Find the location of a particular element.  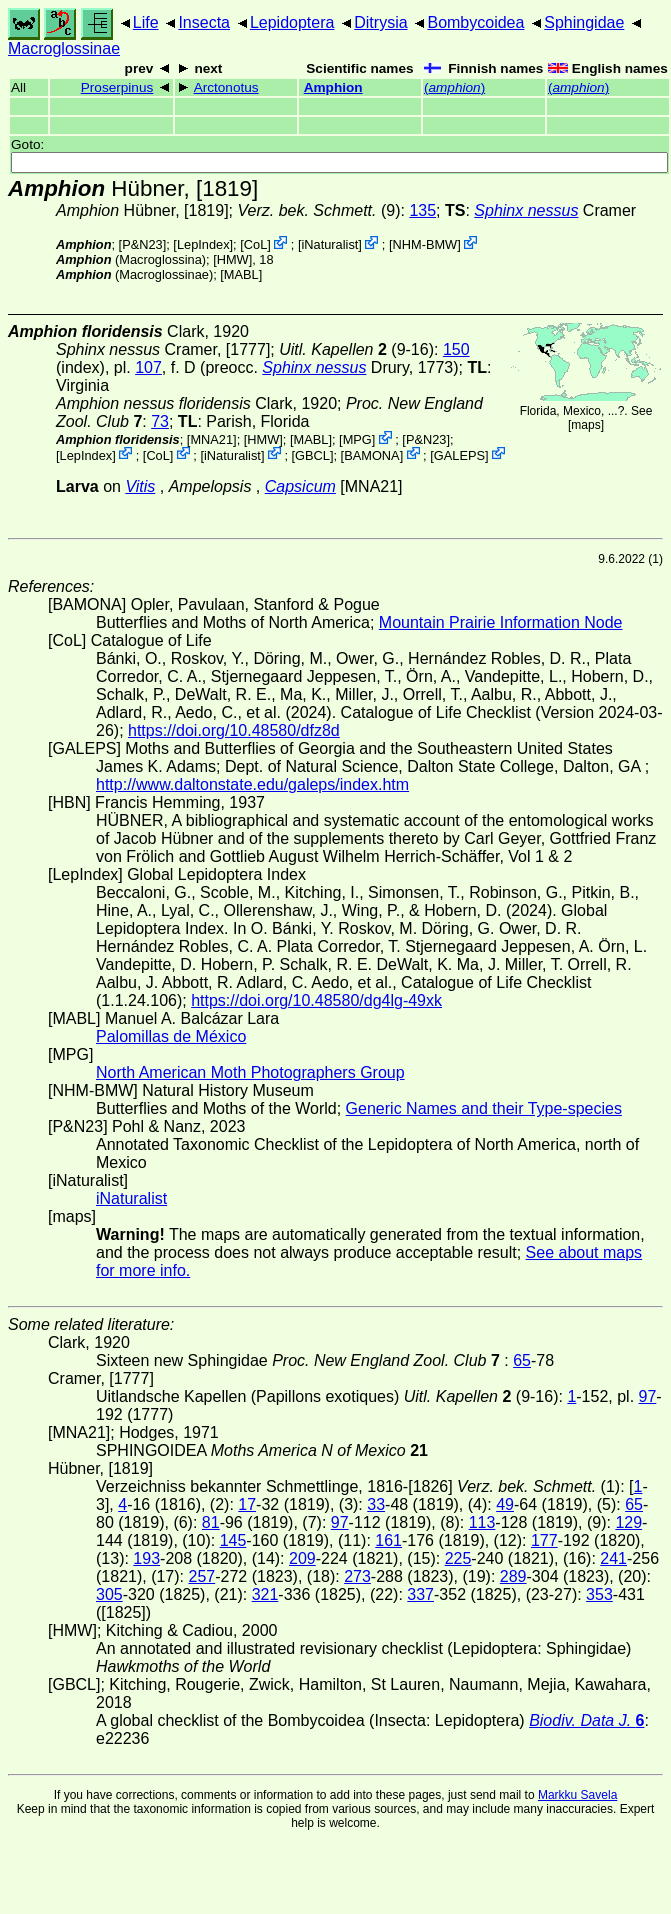

17 is located at coordinates (247, 1504).